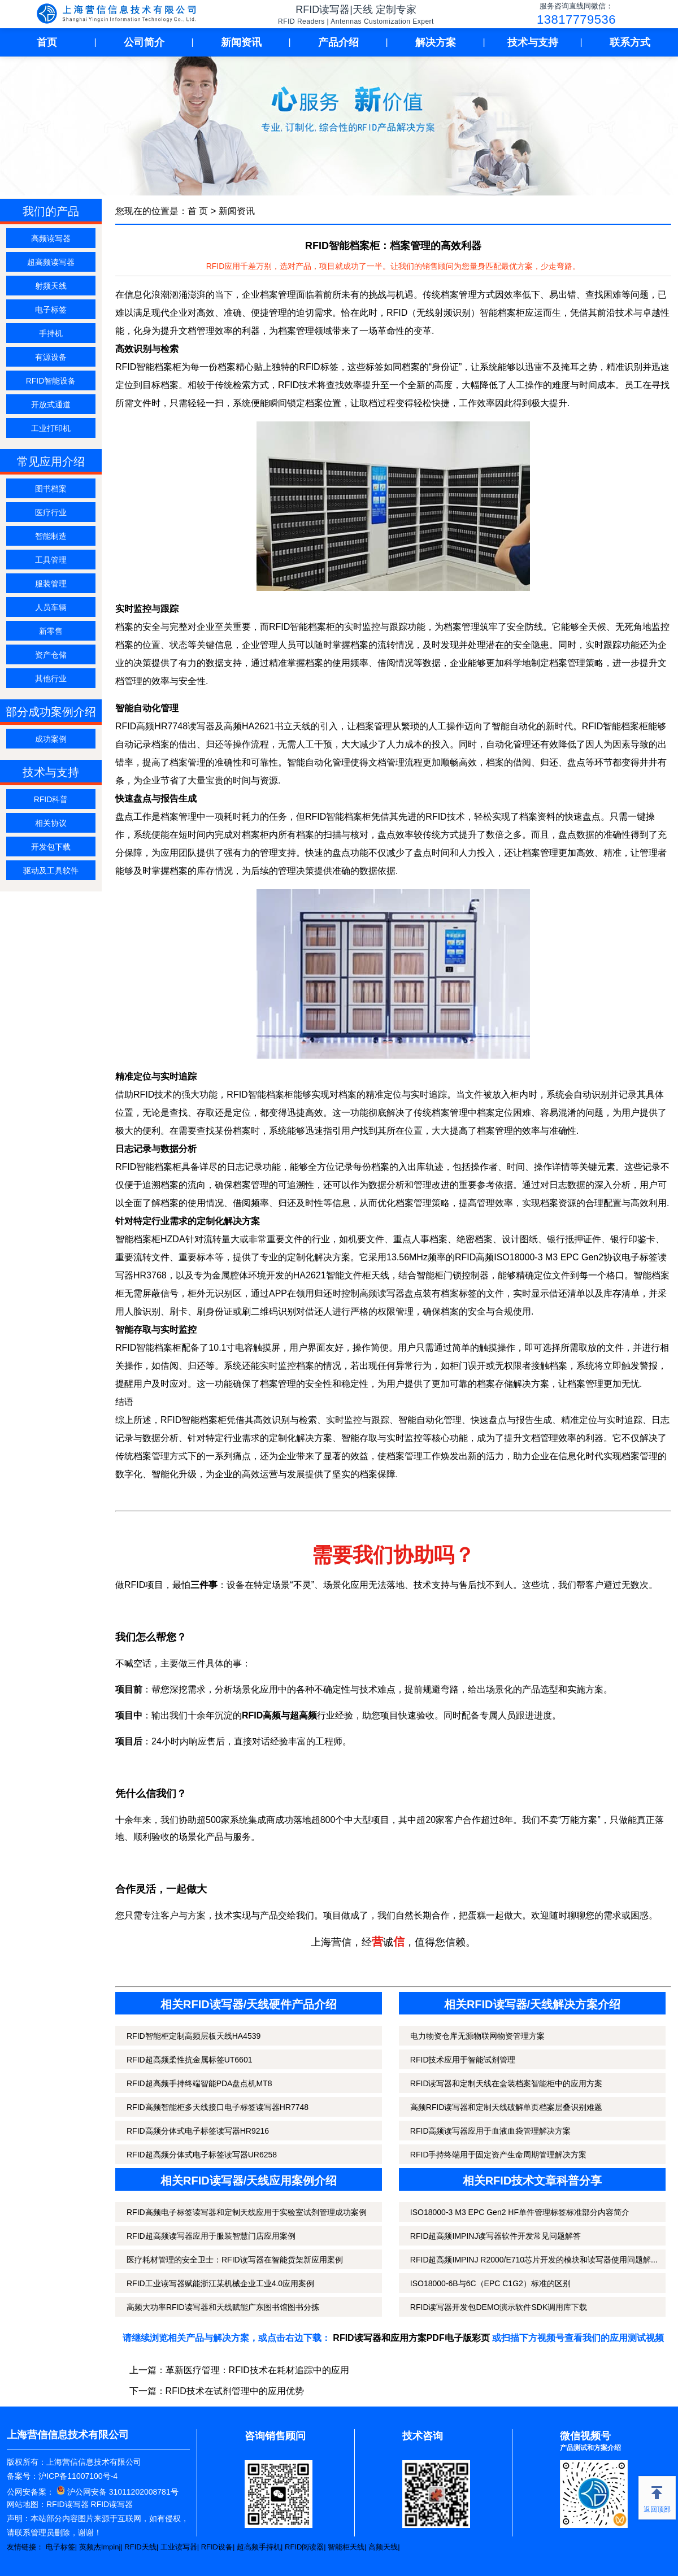 This screenshot has width=678, height=2576. I want to click on 图书档案, so click(51, 488).